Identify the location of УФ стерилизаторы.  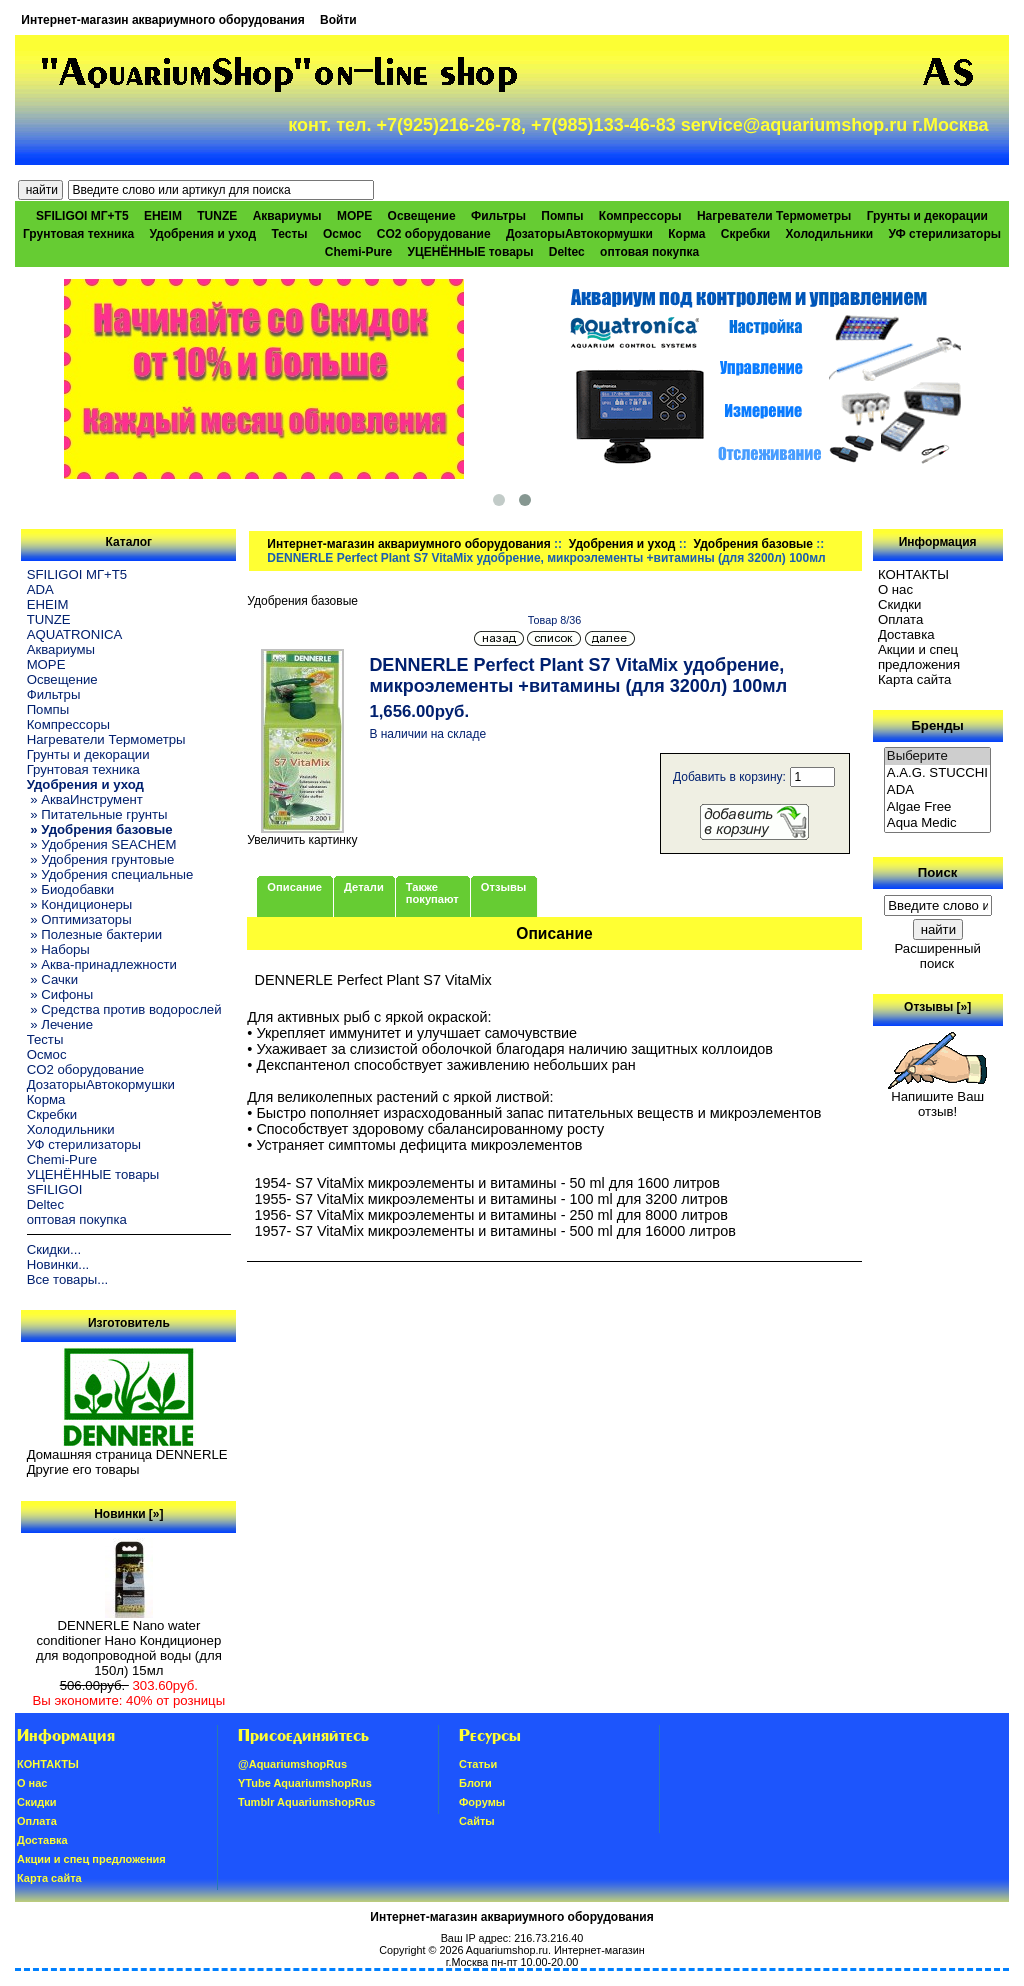
(944, 234).